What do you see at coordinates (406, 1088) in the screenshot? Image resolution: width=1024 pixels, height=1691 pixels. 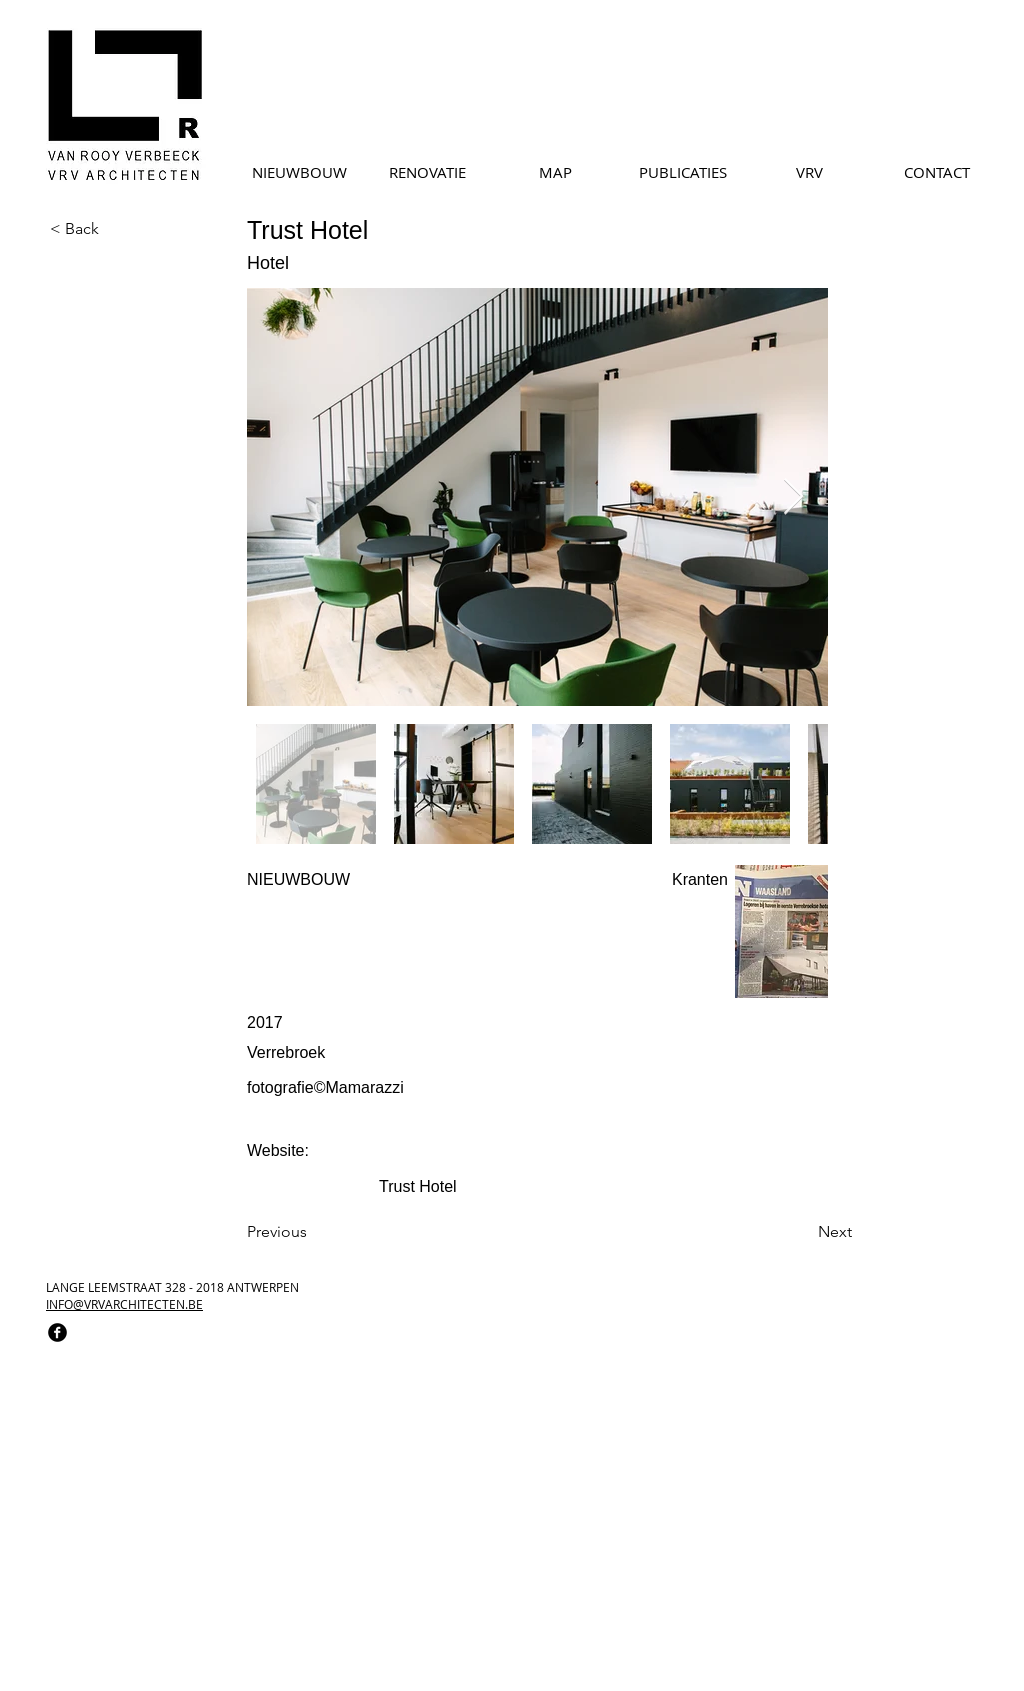 I see `[fotografie©Mamarazzi]` at bounding box center [406, 1088].